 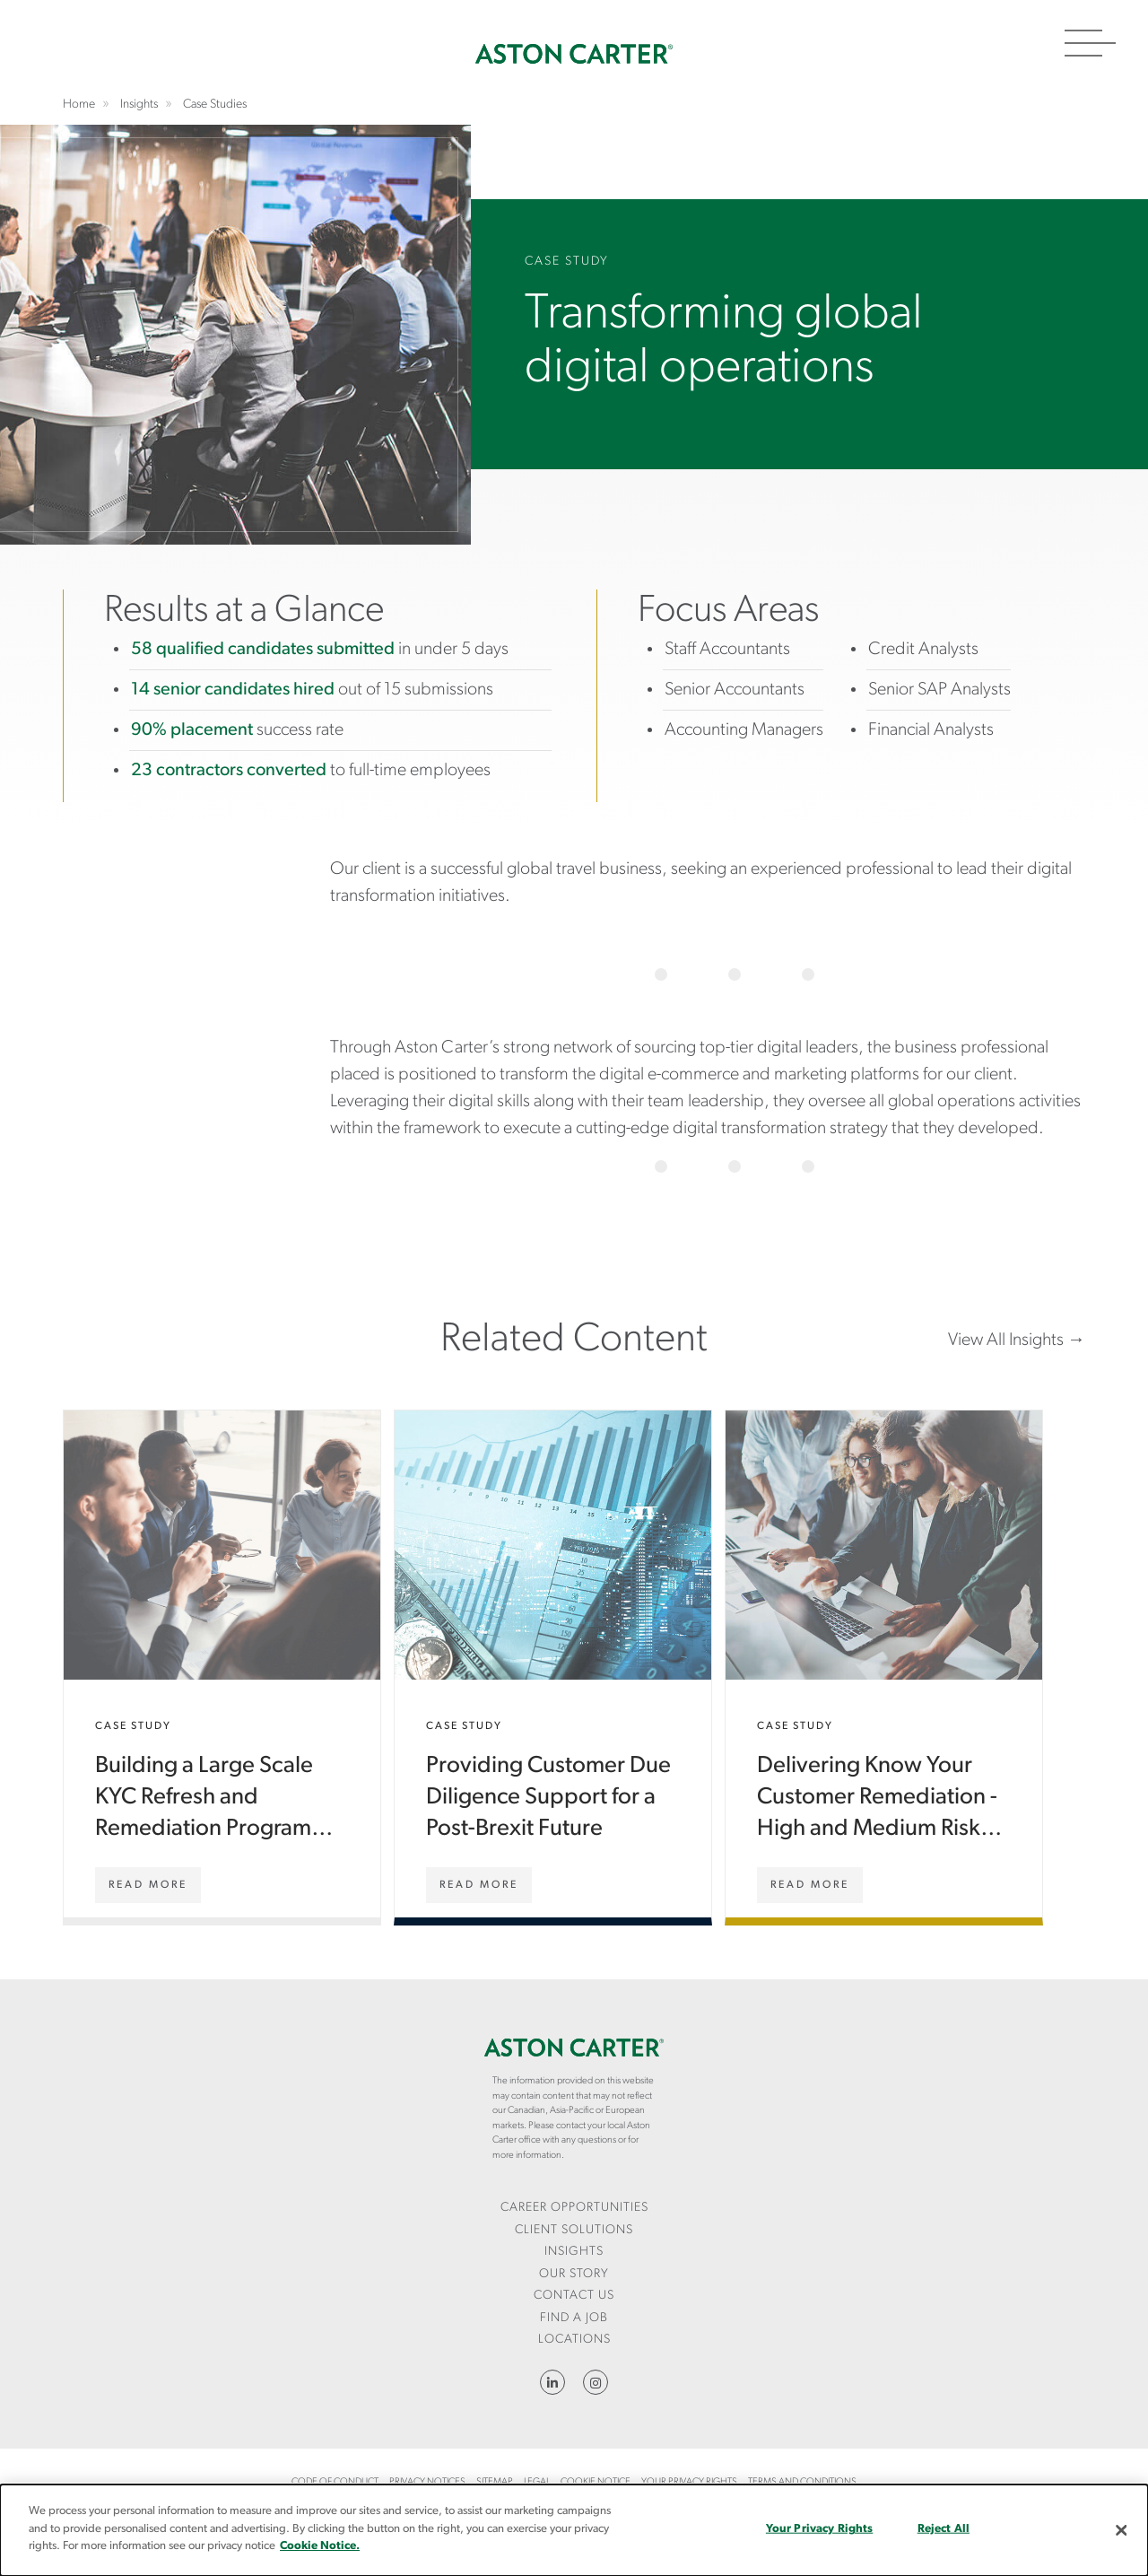 What do you see at coordinates (1121, 2530) in the screenshot?
I see `[Close]` at bounding box center [1121, 2530].